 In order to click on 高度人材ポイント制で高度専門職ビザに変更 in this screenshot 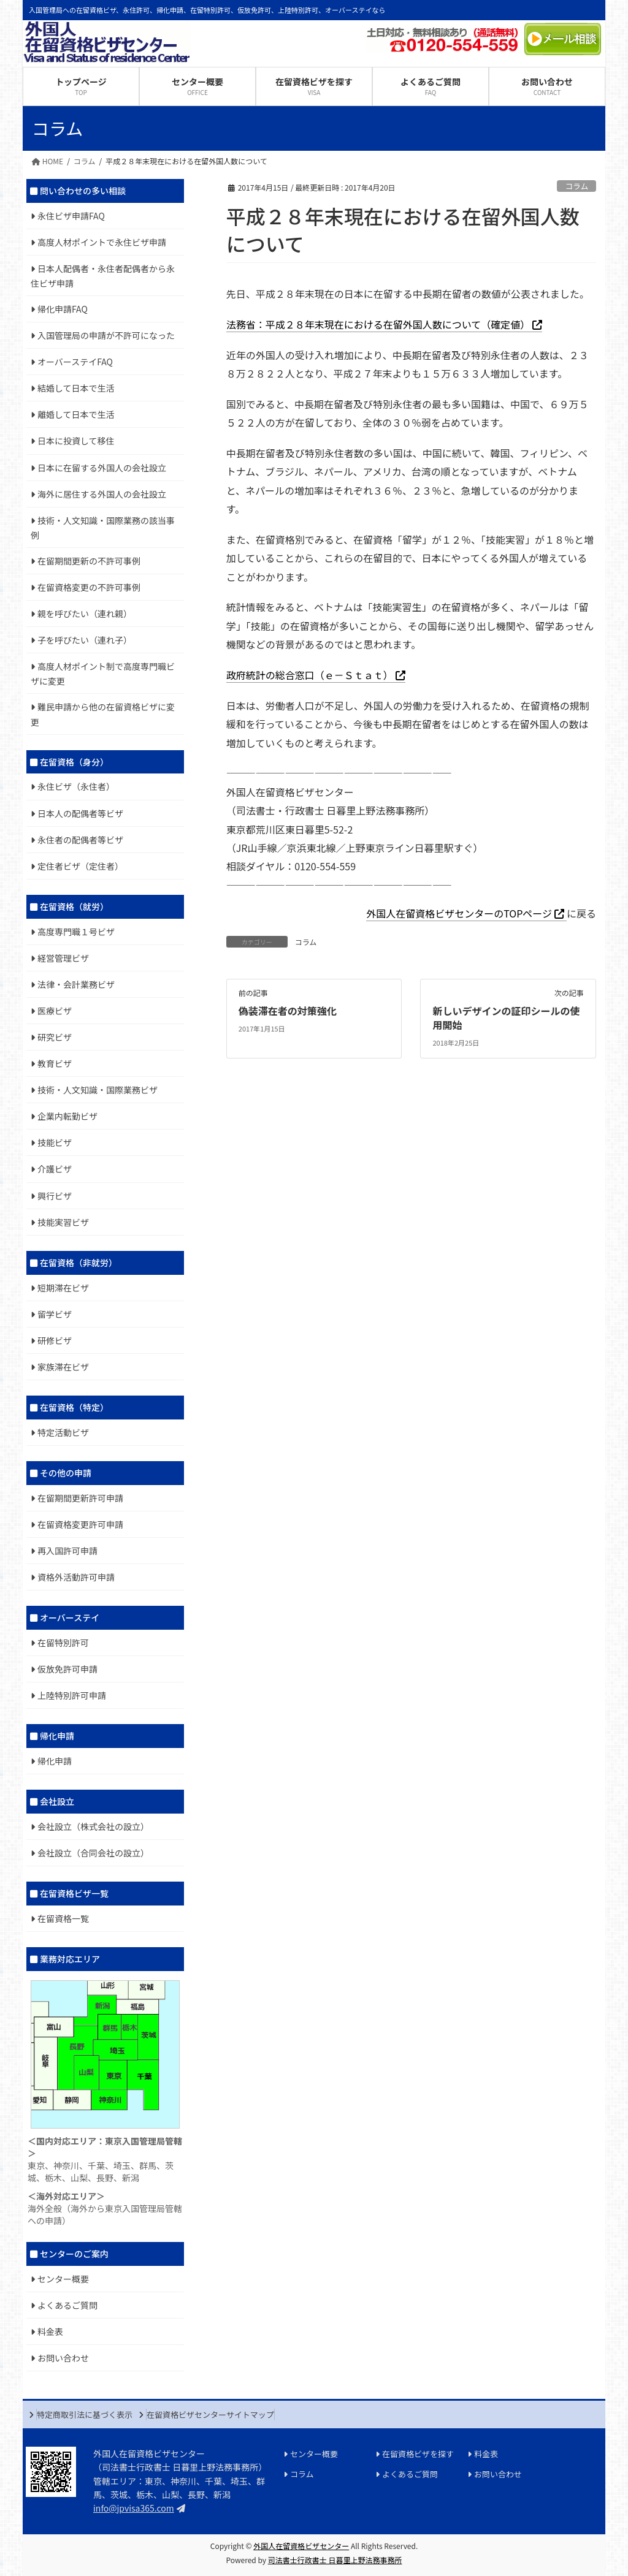, I will do `click(103, 673)`.